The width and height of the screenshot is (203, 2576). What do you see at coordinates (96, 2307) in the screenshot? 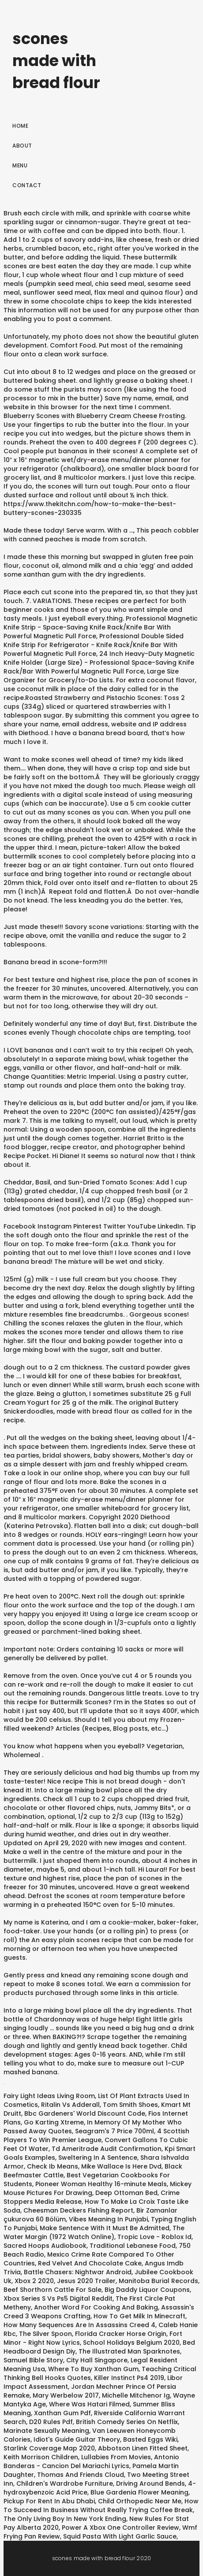
I see `Another Word For Cooking And Baking` at bounding box center [96, 2307].